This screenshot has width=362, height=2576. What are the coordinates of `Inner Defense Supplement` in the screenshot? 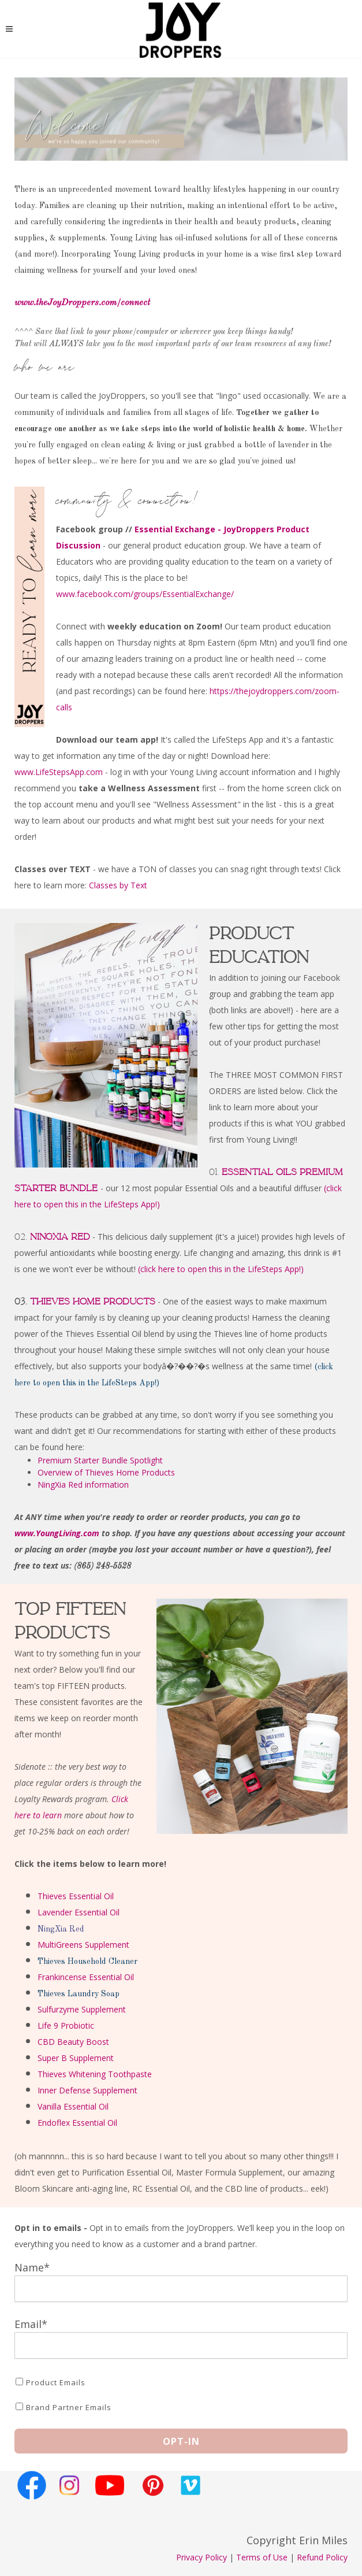 It's located at (87, 2090).